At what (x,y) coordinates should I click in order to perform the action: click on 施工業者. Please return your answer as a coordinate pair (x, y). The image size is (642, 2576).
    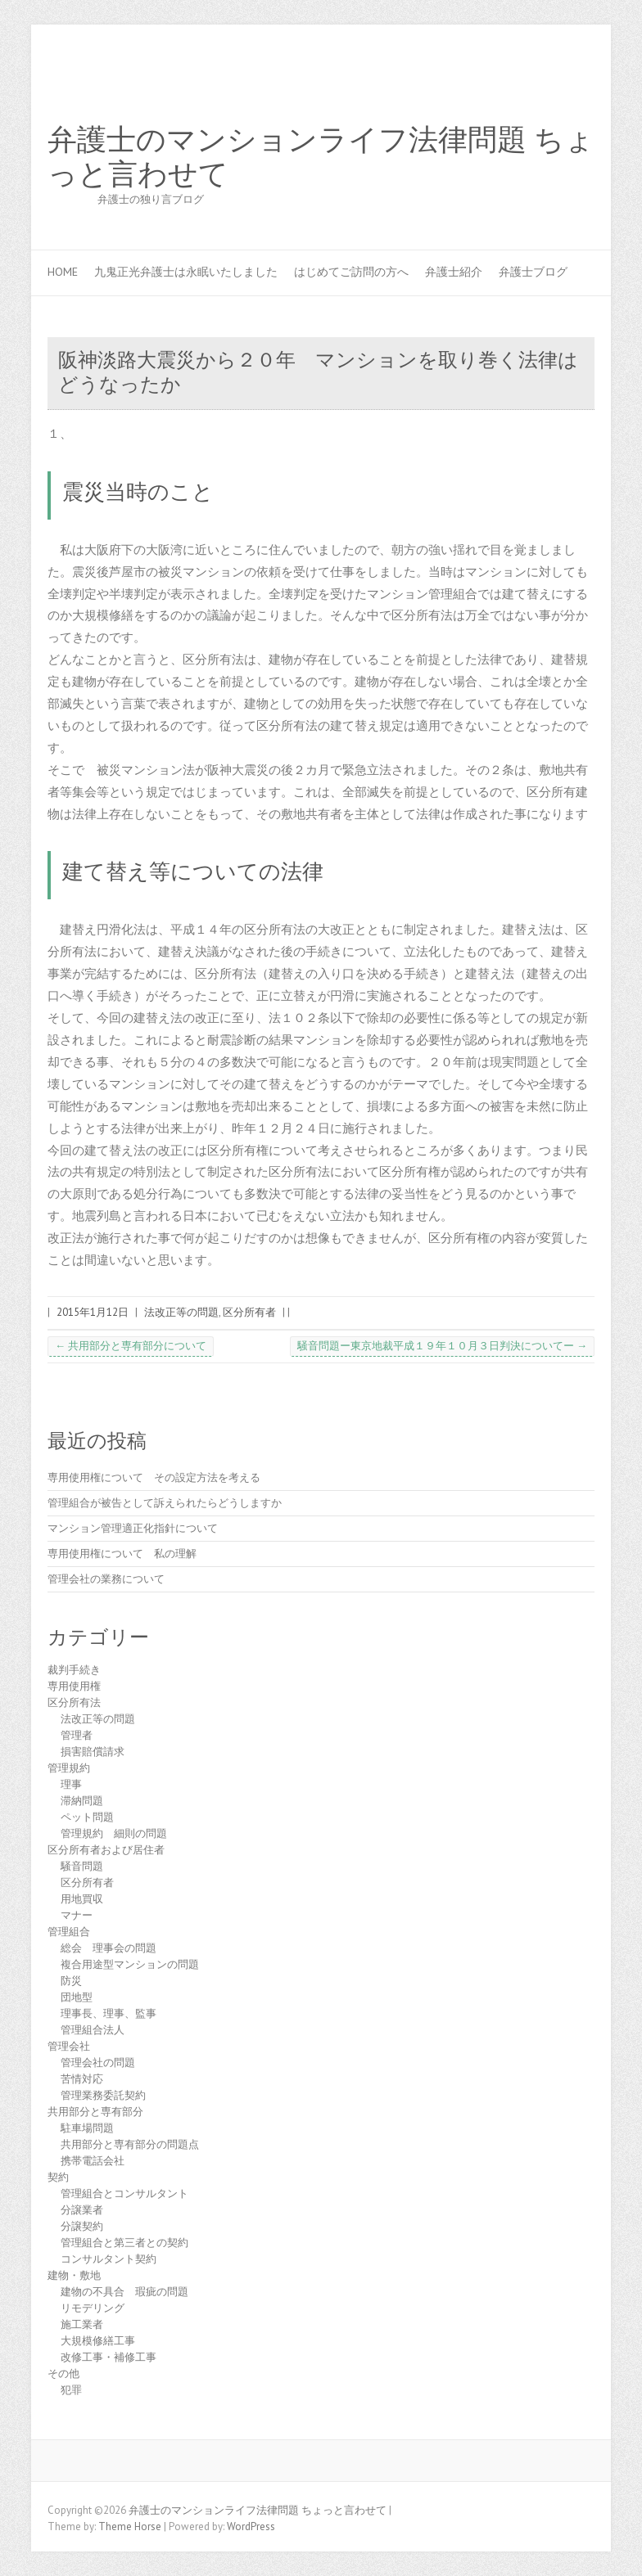
    Looking at the image, I should click on (82, 2324).